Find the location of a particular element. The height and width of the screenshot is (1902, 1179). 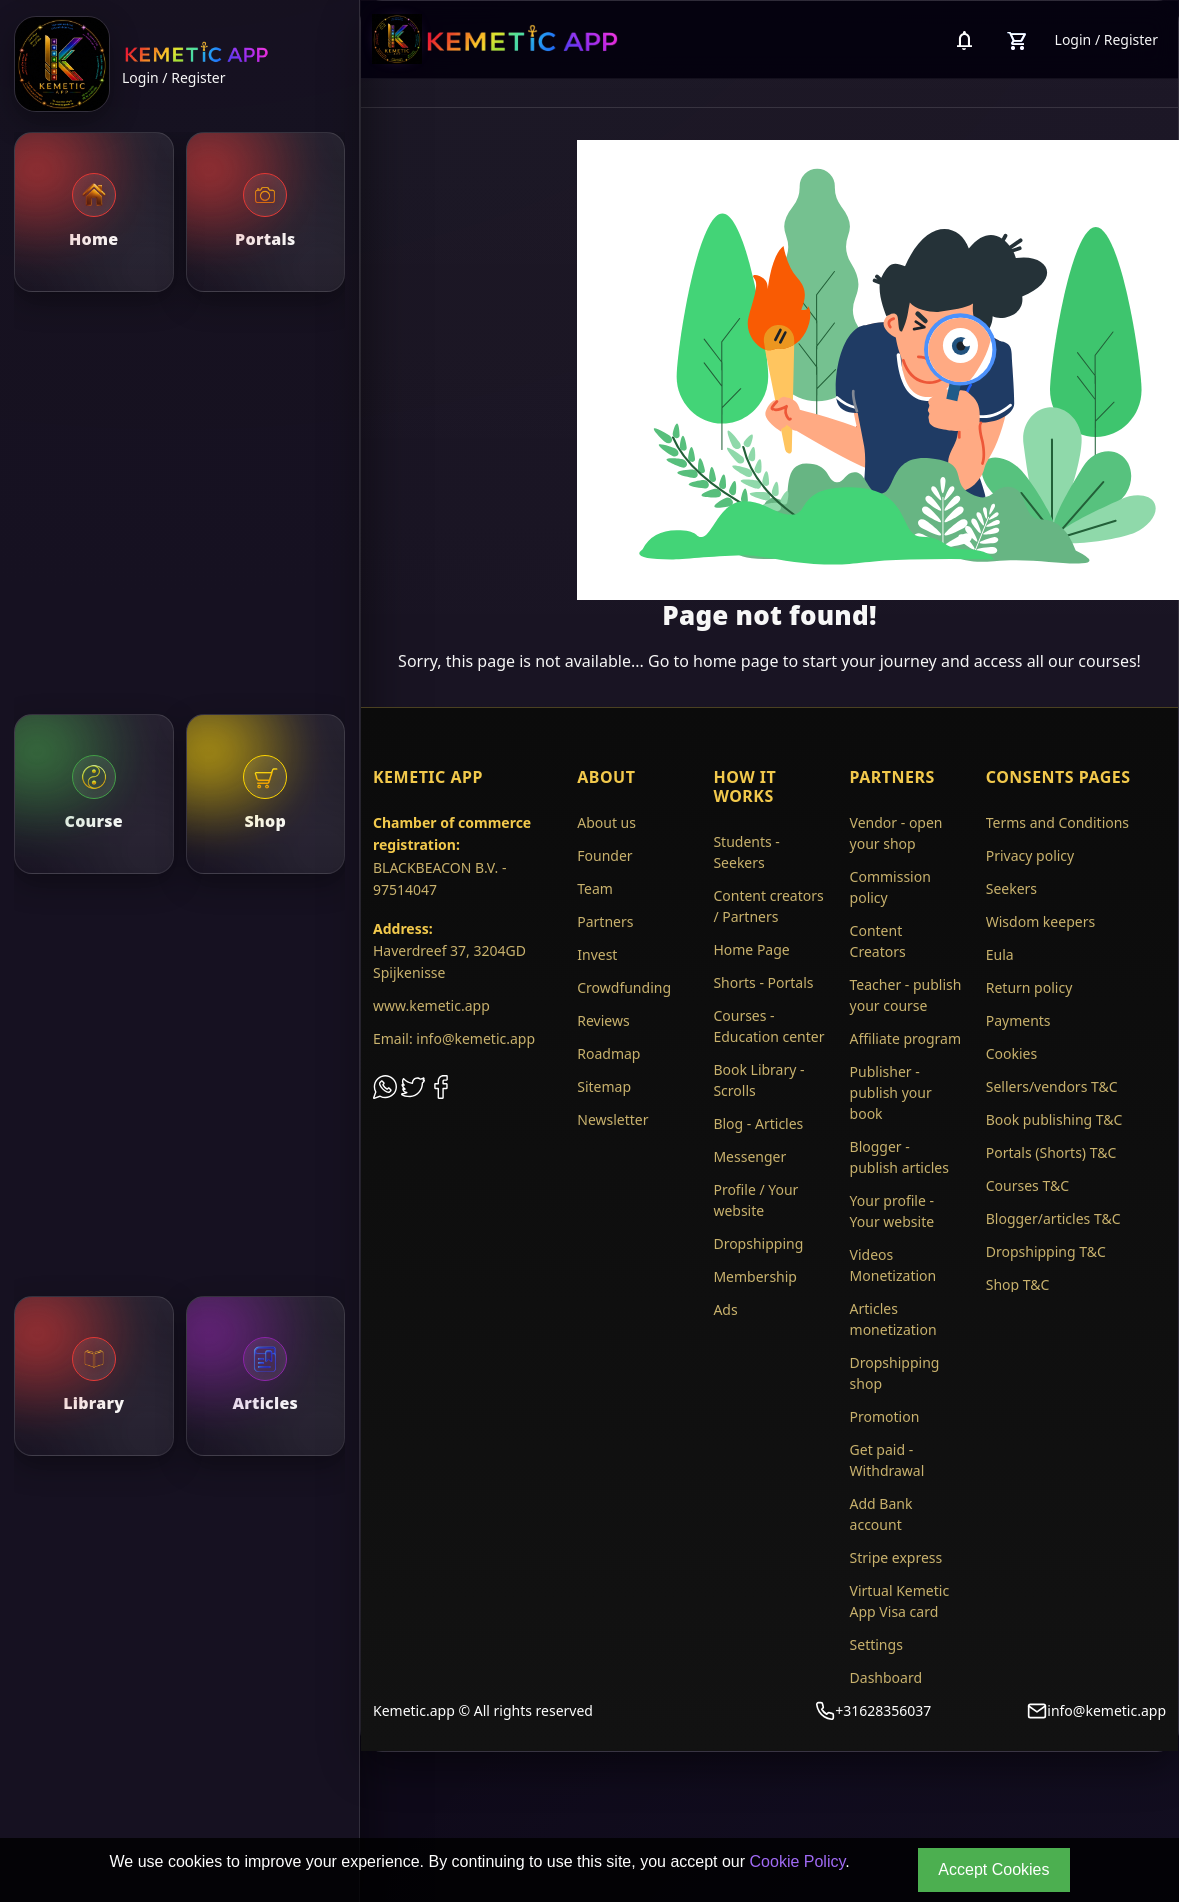

Ads is located at coordinates (725, 1309).